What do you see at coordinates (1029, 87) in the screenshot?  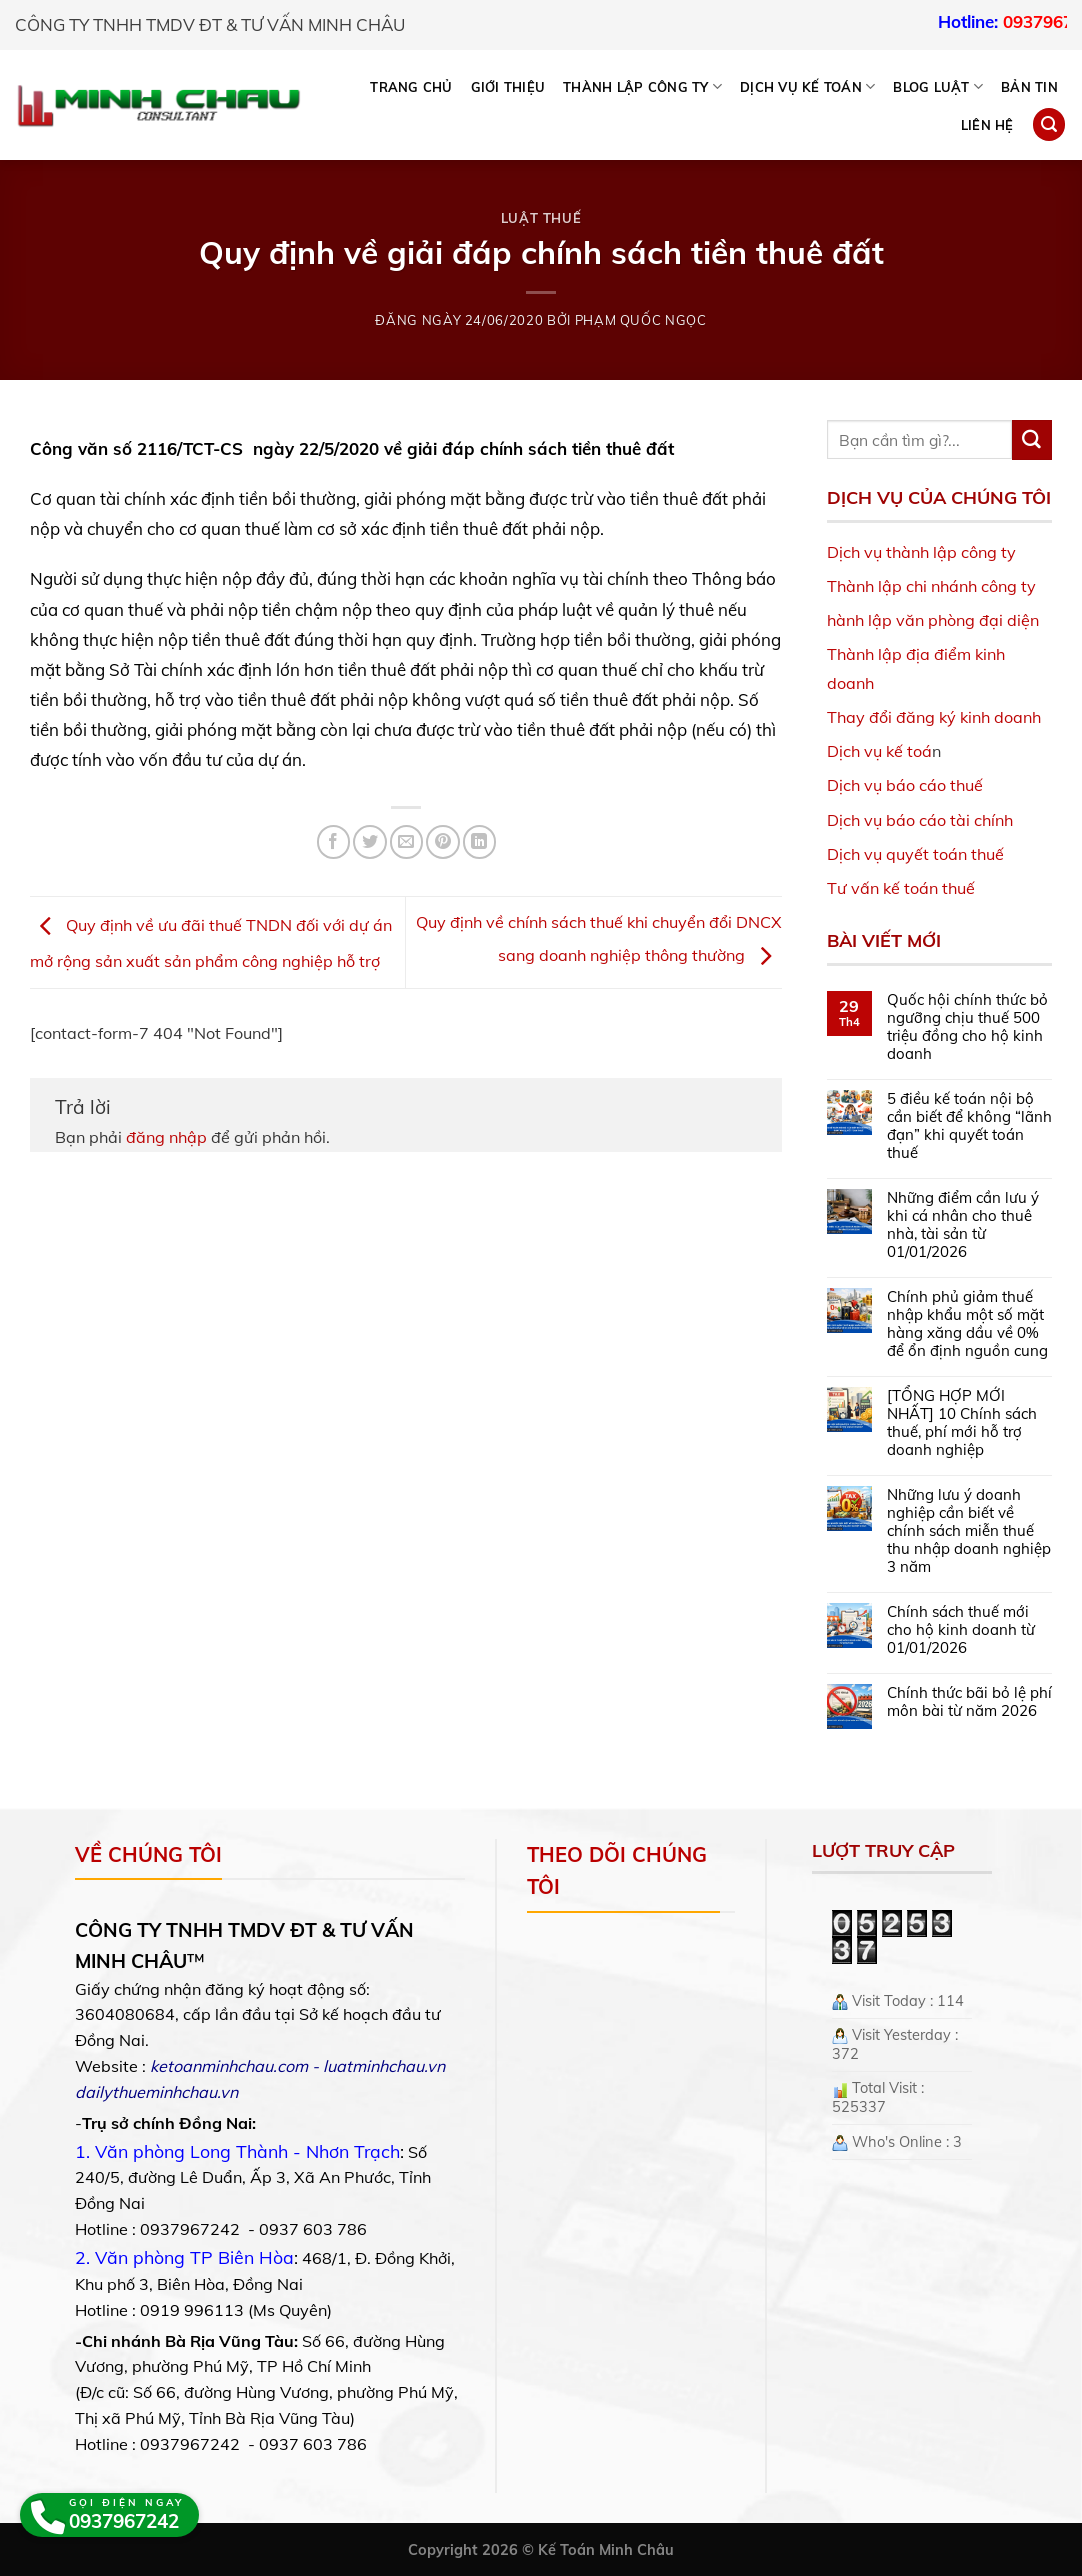 I see `Bản tin` at bounding box center [1029, 87].